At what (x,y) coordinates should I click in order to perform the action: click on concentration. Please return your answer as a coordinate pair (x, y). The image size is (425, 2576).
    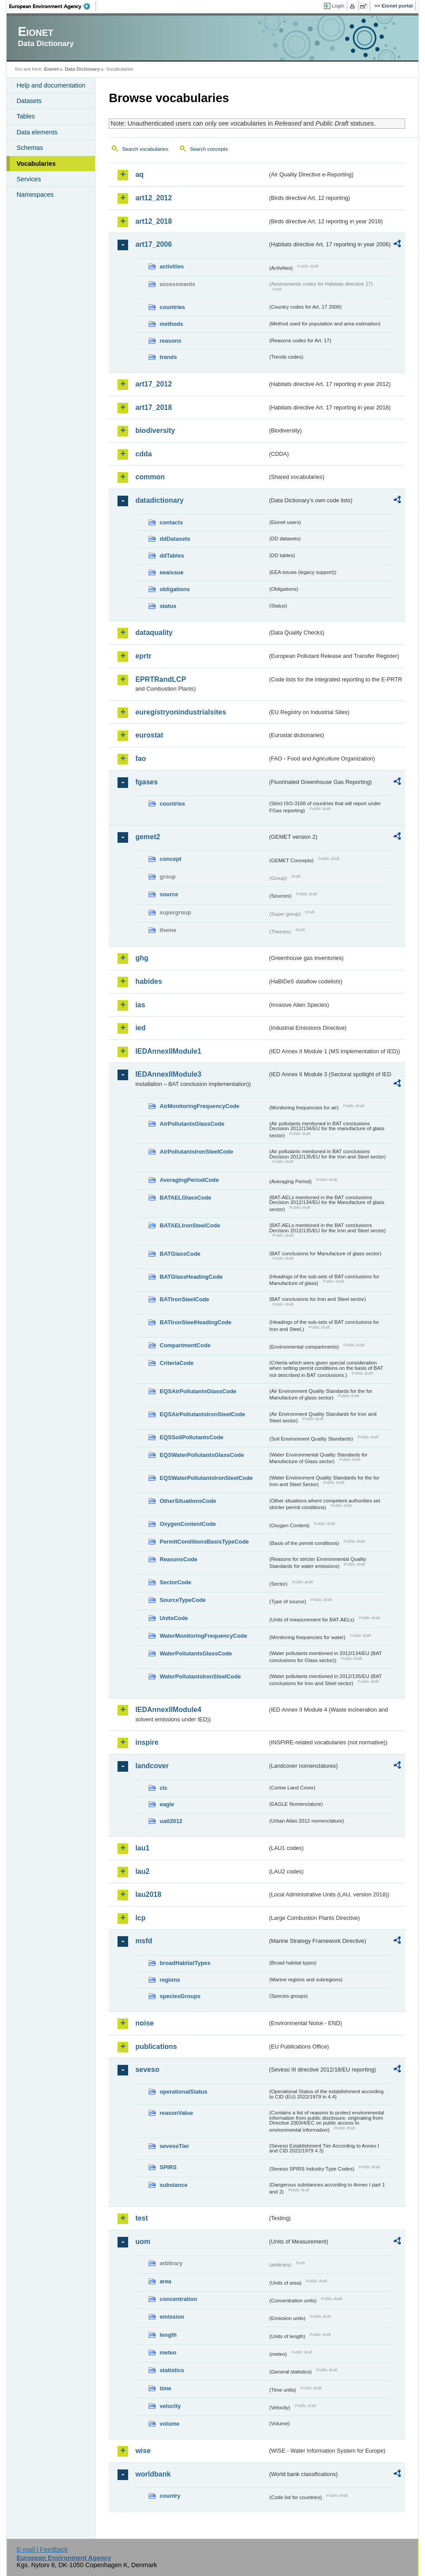
    Looking at the image, I should click on (178, 2299).